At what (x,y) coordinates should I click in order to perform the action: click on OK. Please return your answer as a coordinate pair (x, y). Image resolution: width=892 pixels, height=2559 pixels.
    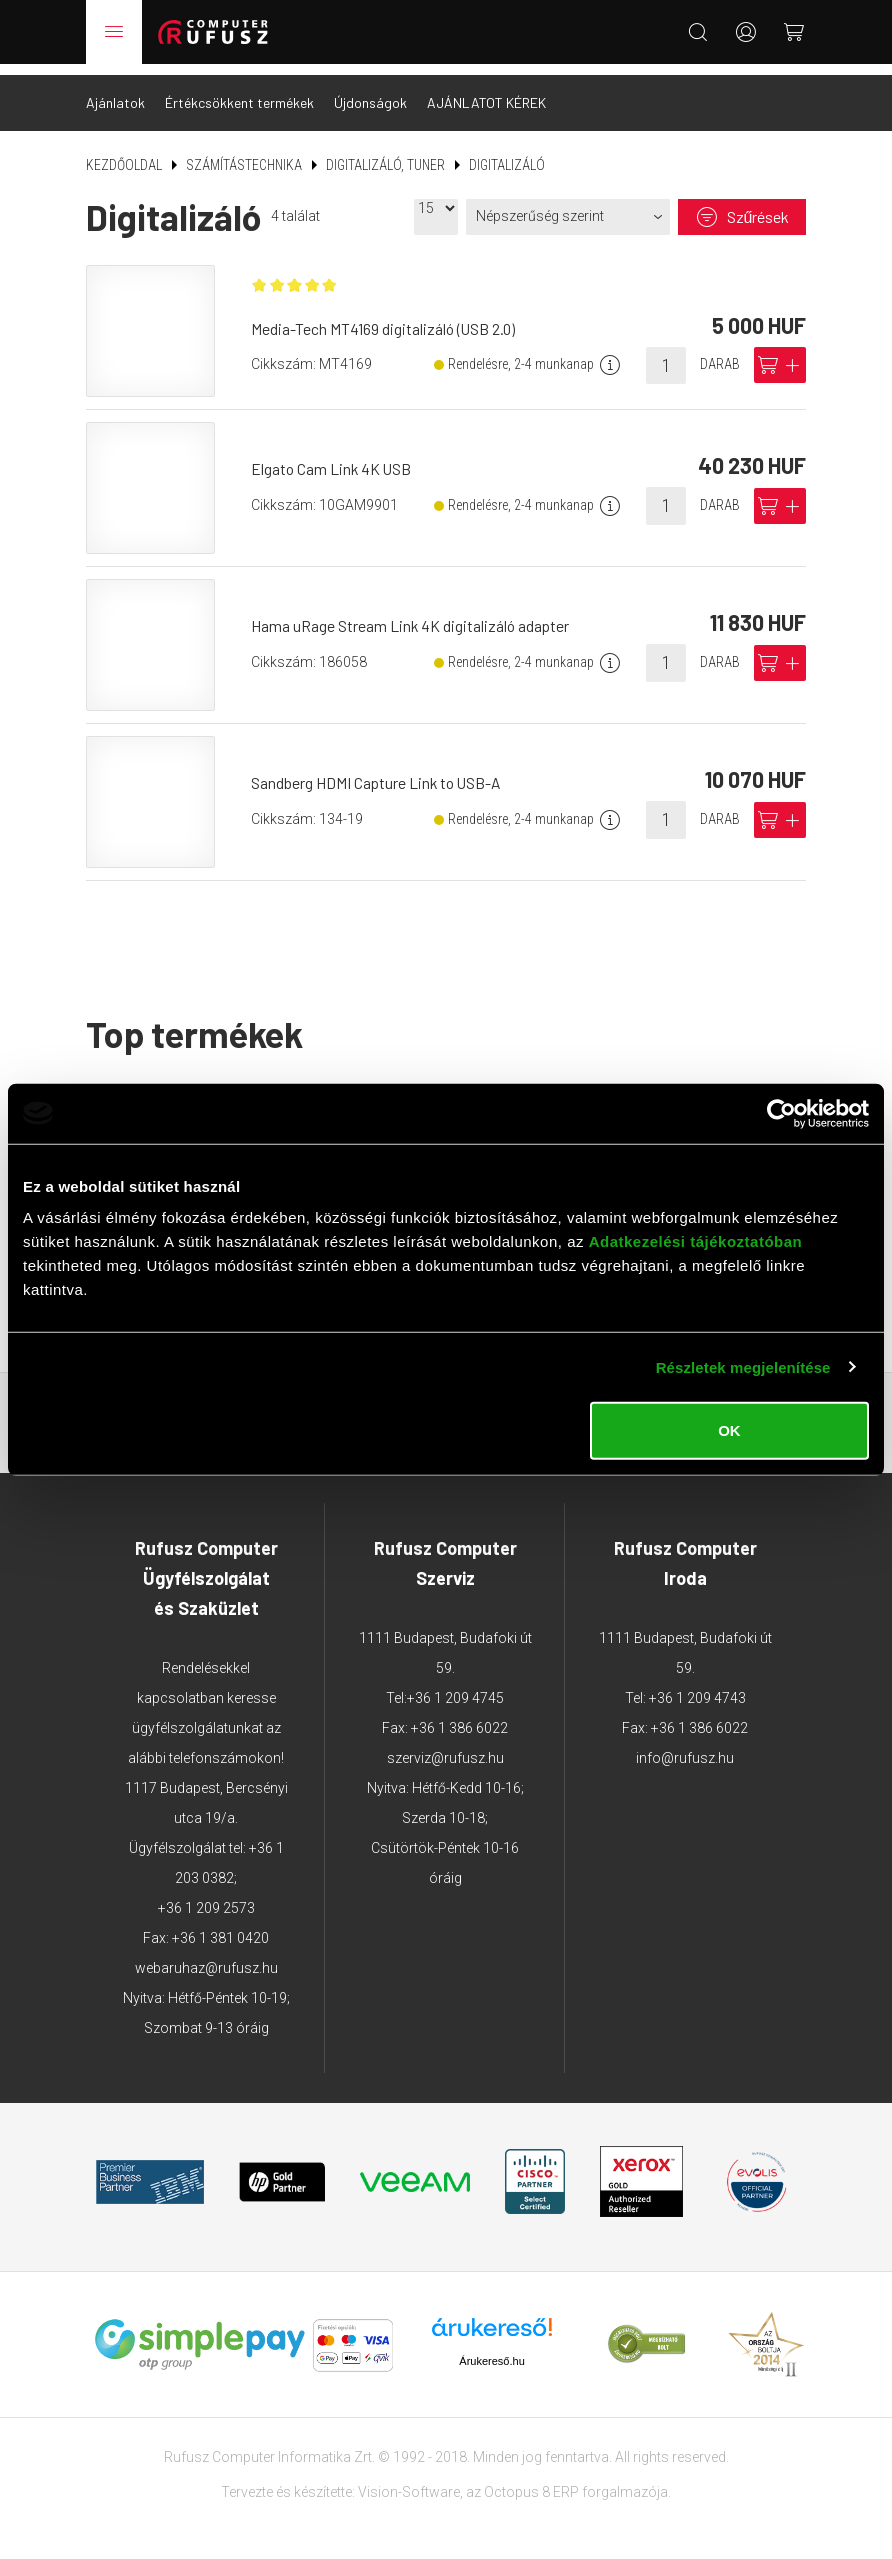
    Looking at the image, I should click on (729, 1430).